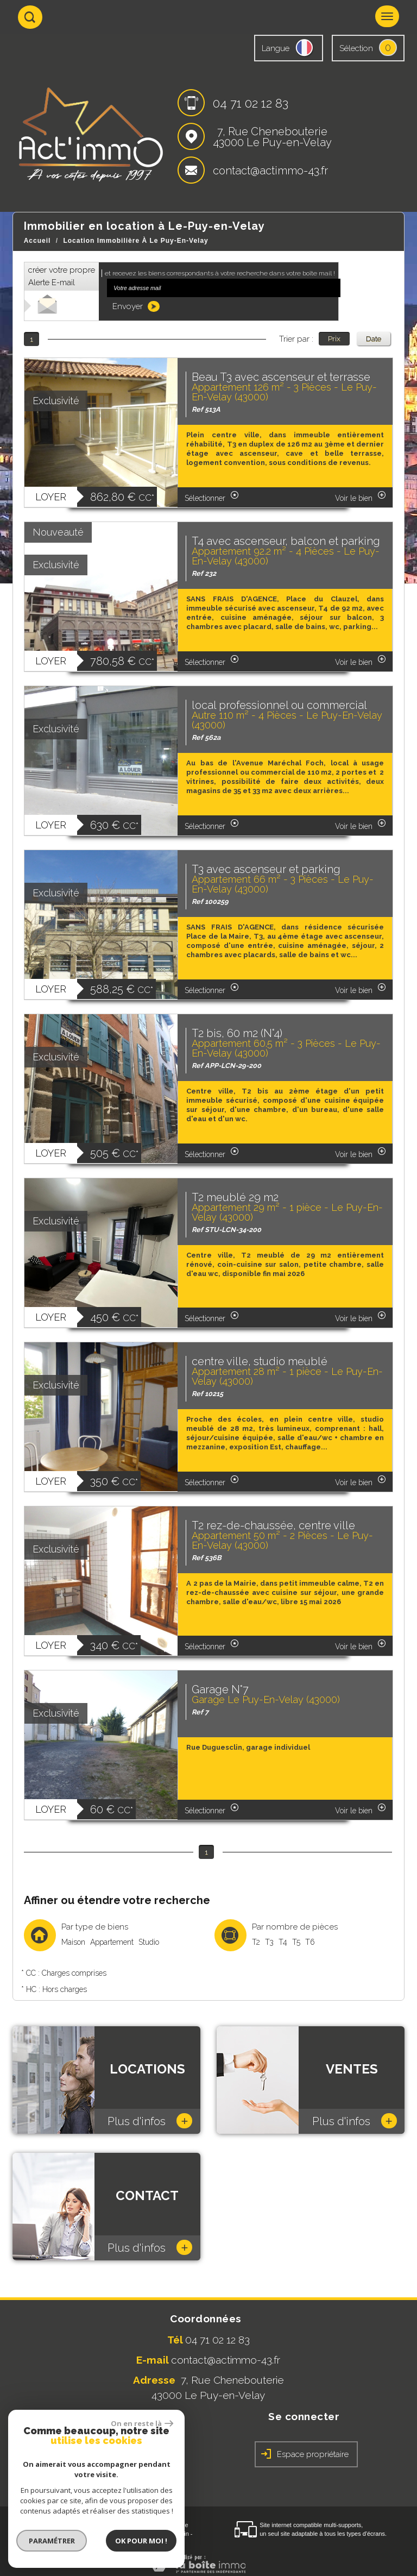  Describe the element at coordinates (35, 2533) in the screenshot. I see `Plan du site` at that location.